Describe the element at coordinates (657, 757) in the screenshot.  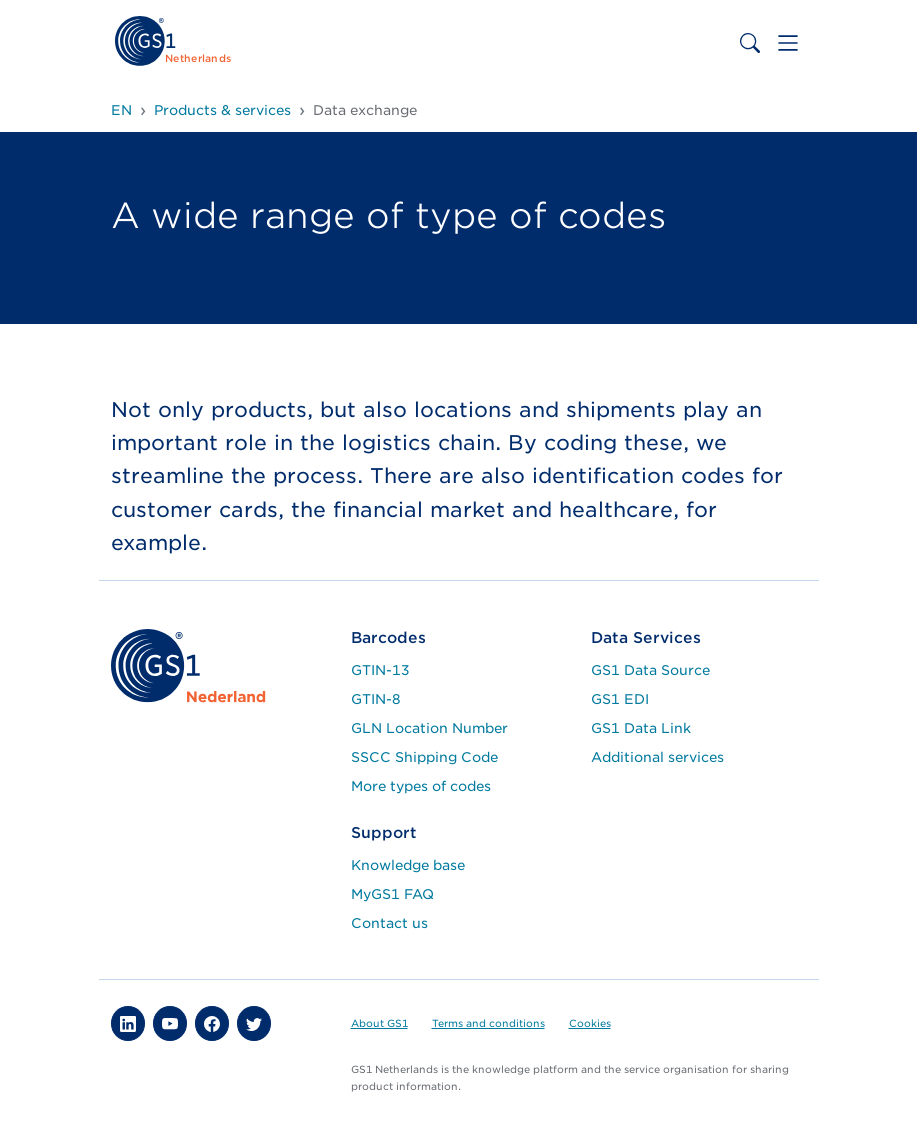
I see `Additional services` at that location.